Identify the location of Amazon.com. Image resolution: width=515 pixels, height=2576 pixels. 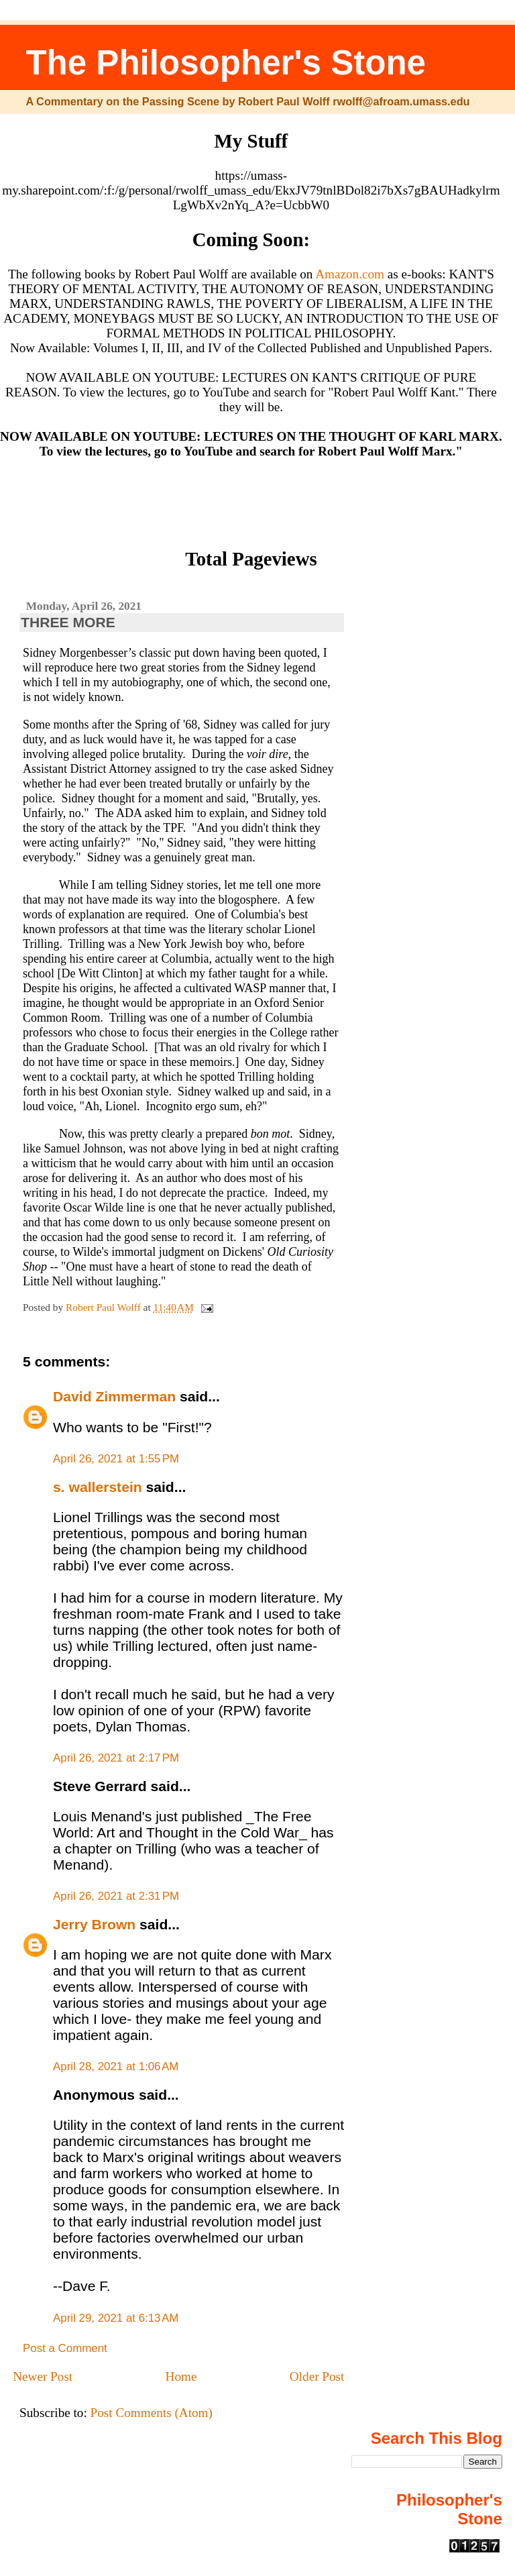
(349, 274).